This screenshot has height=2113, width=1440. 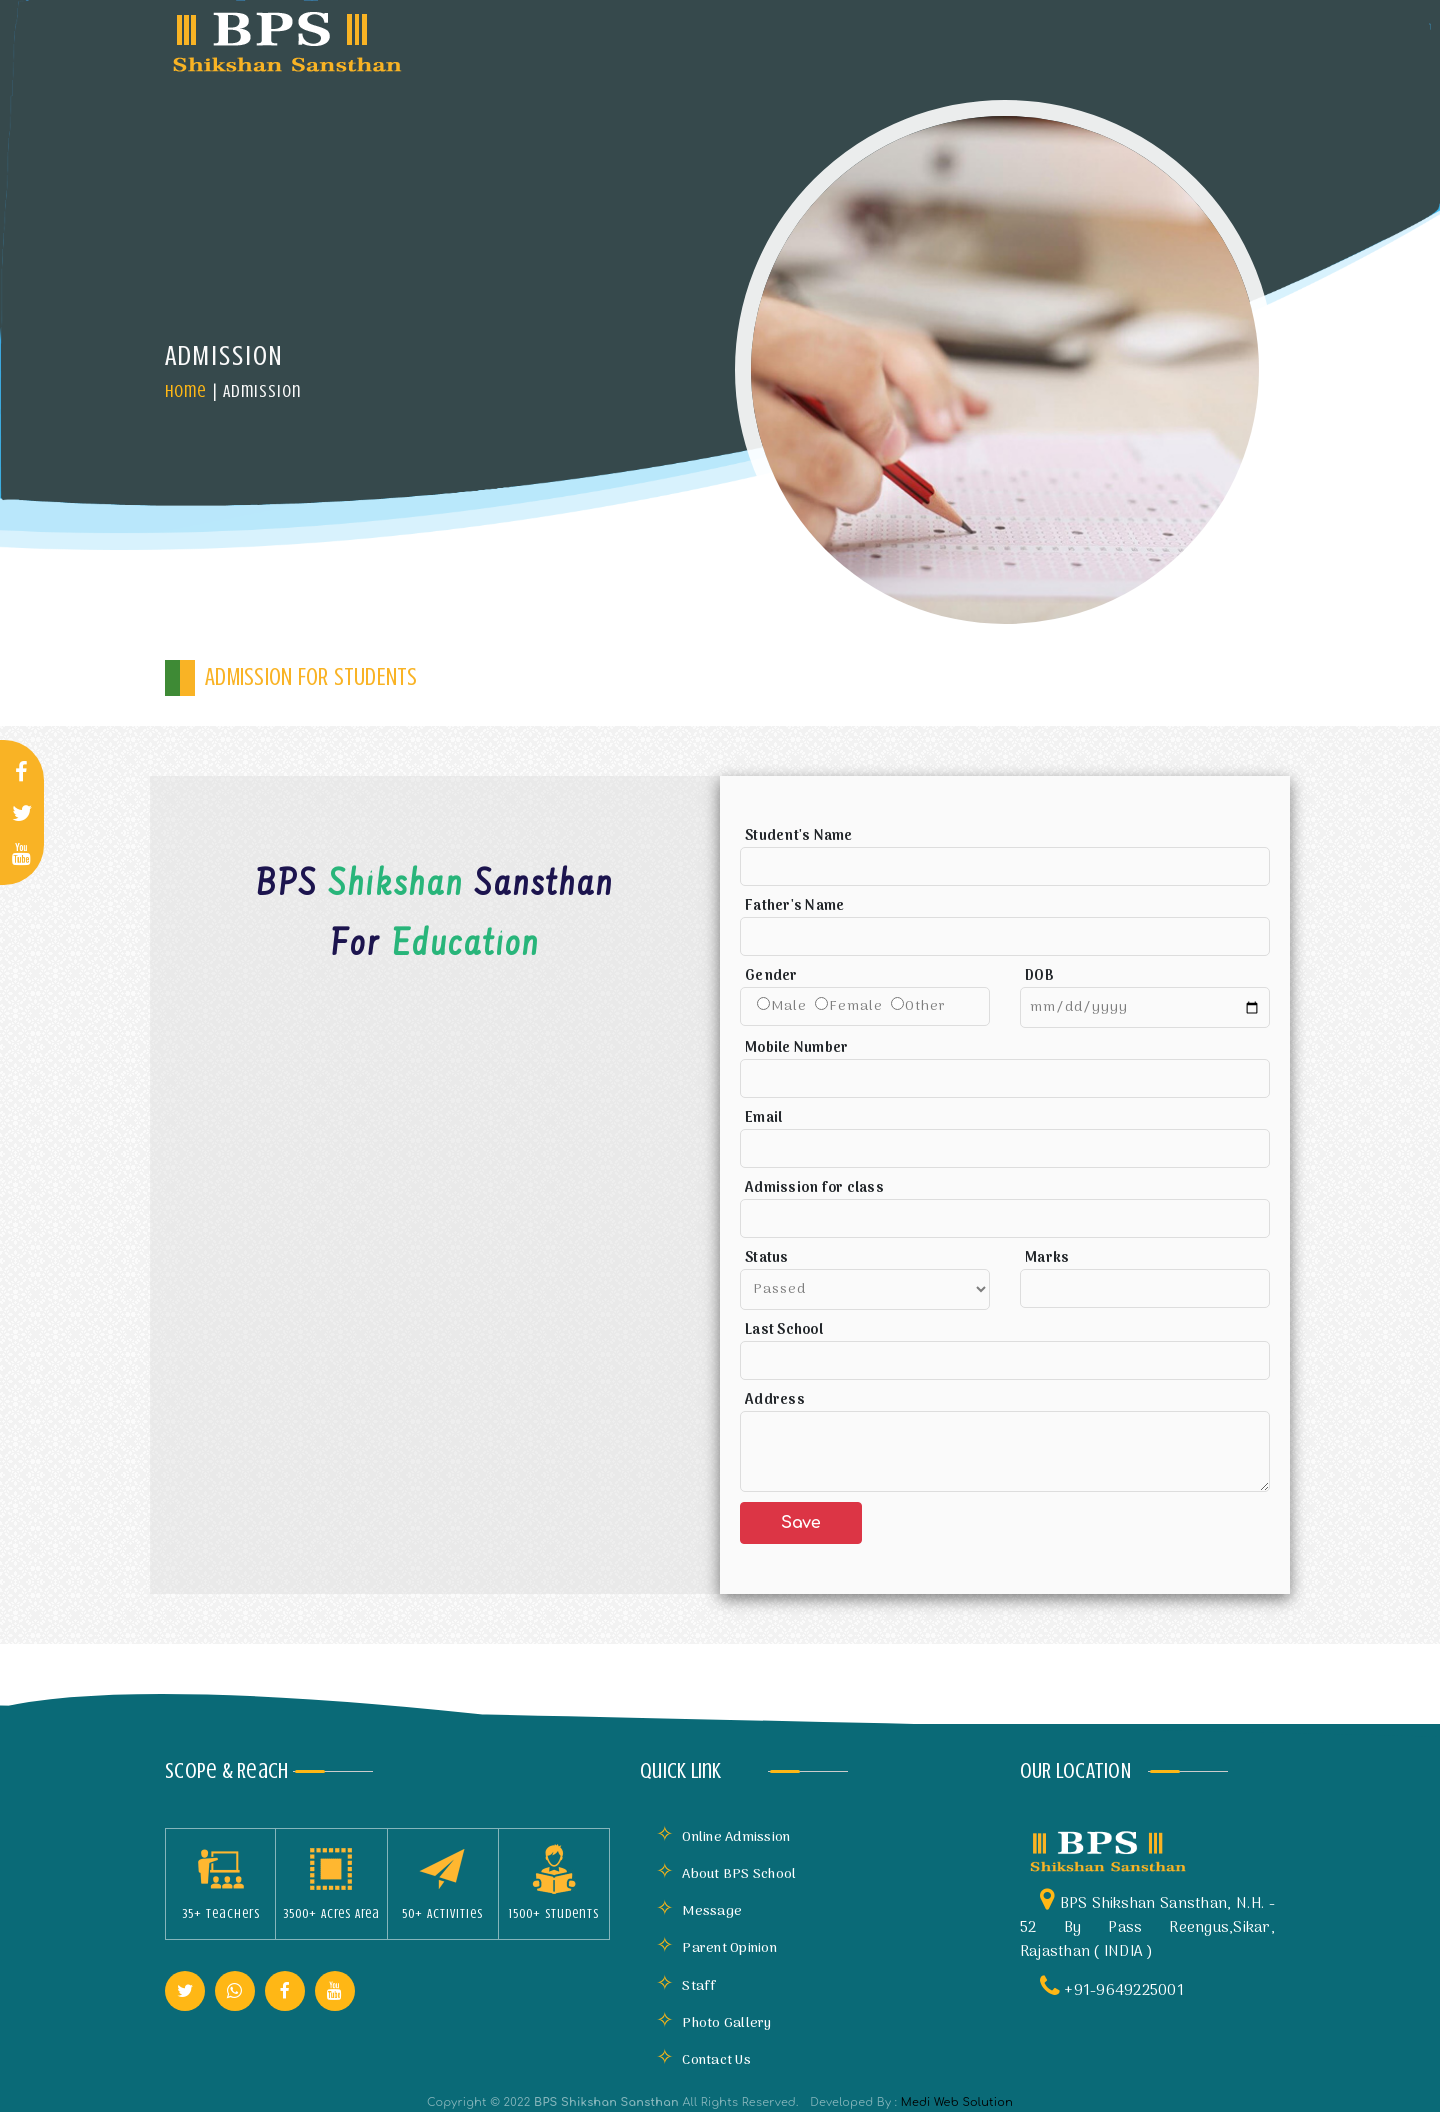 What do you see at coordinates (985, 44) in the screenshot?
I see `Mandatory Disclosure` at bounding box center [985, 44].